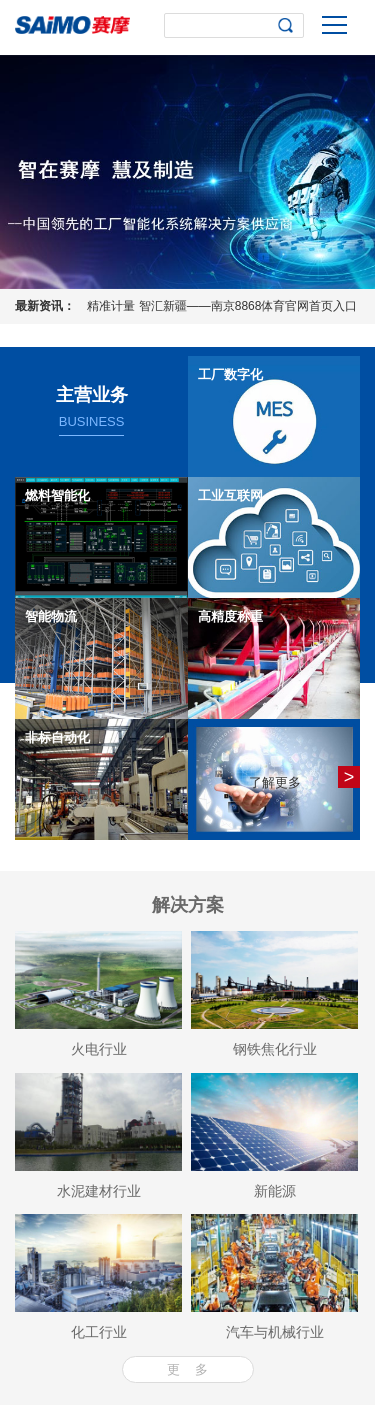 The height and width of the screenshot is (1405, 375). Describe the element at coordinates (51, 616) in the screenshot. I see `智能物流` at that location.